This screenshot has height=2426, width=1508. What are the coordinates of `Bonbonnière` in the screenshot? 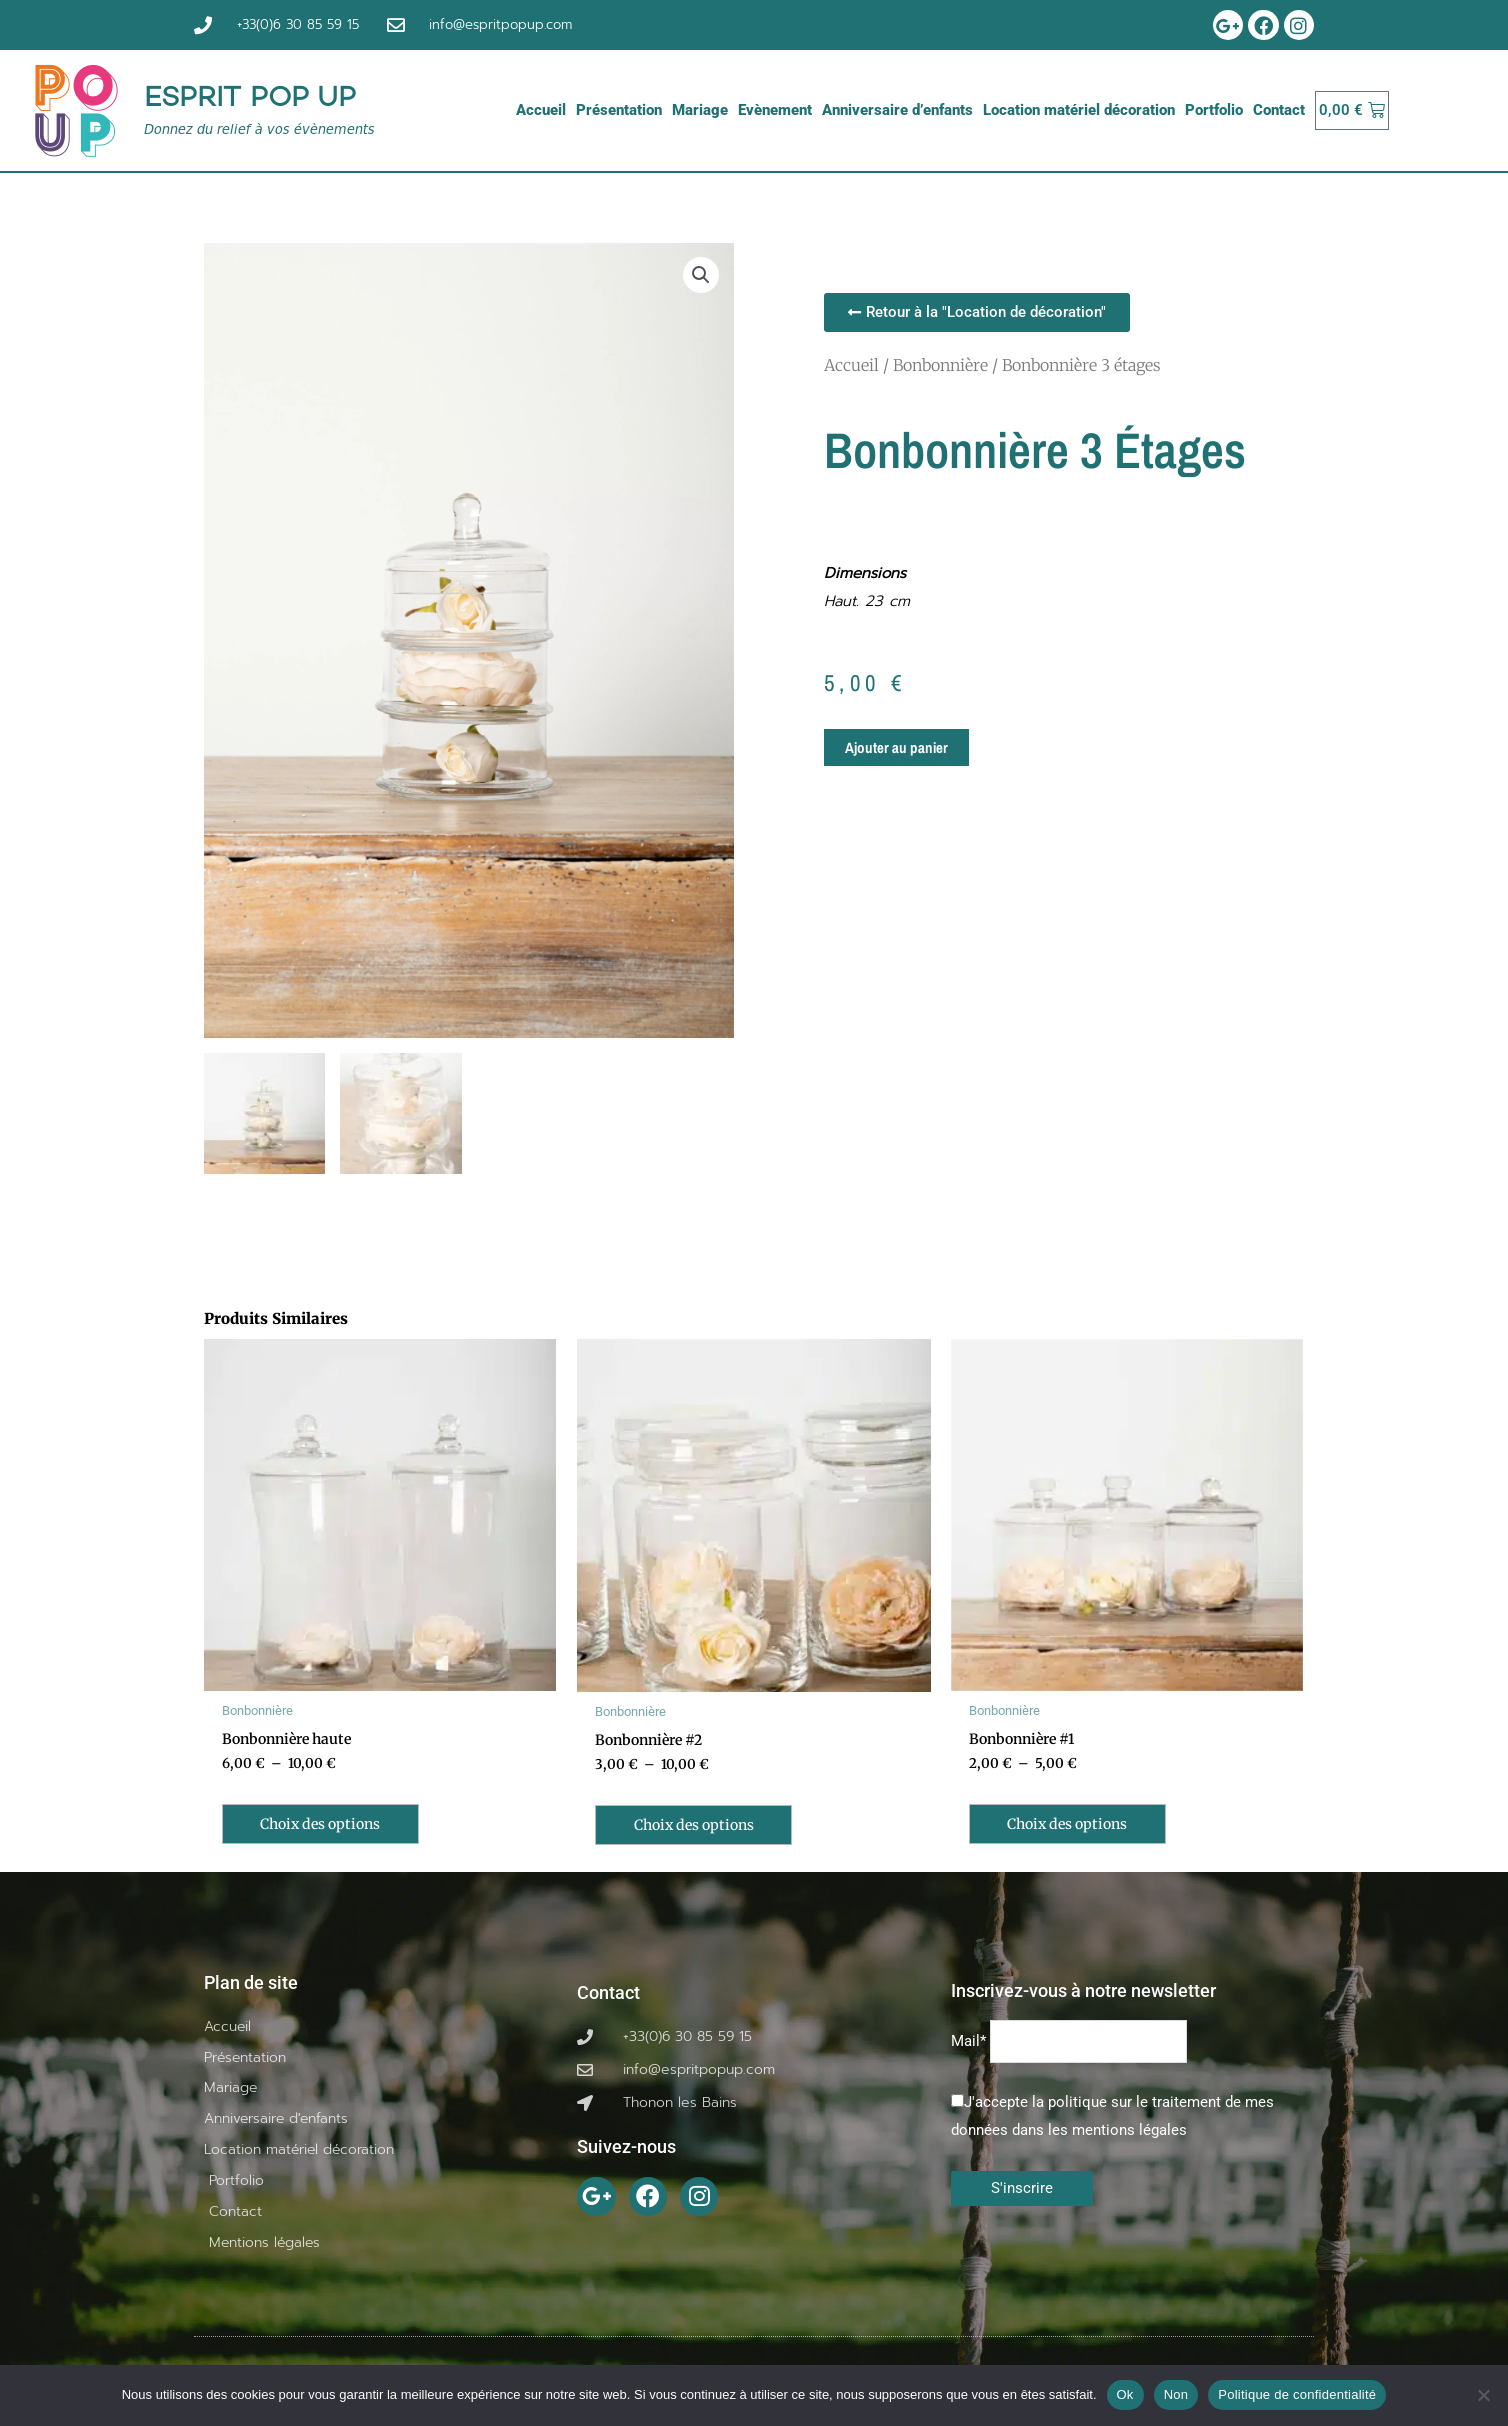 It's located at (940, 364).